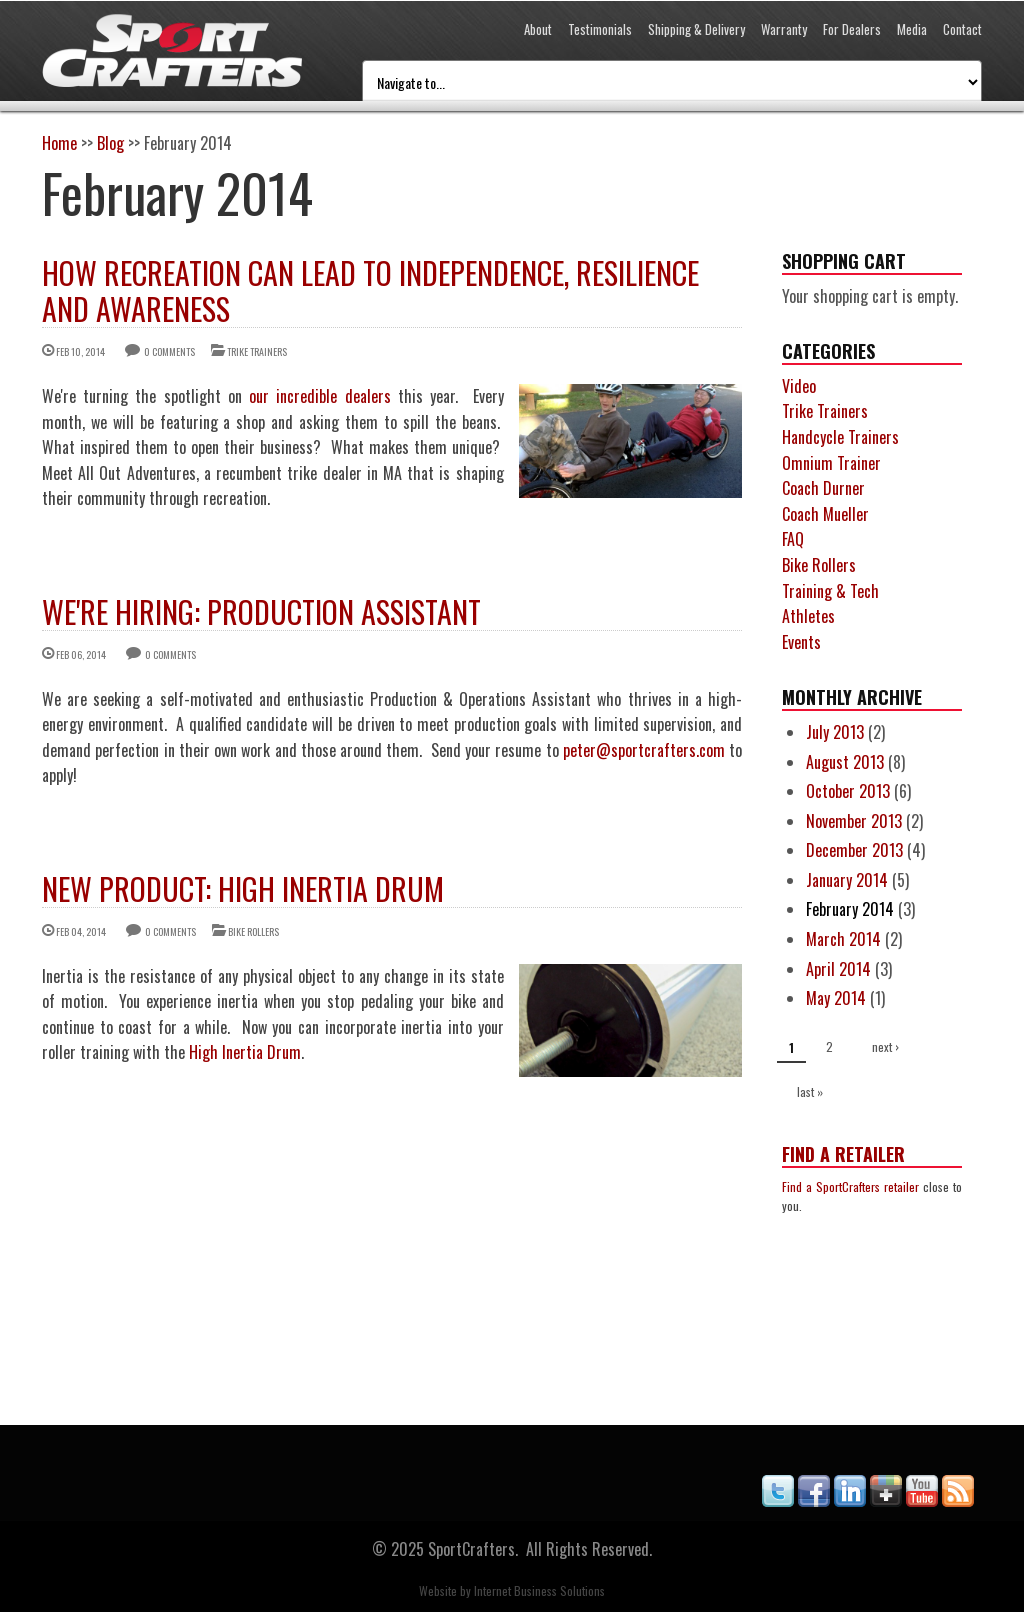  What do you see at coordinates (831, 463) in the screenshot?
I see `Omnium Trainer` at bounding box center [831, 463].